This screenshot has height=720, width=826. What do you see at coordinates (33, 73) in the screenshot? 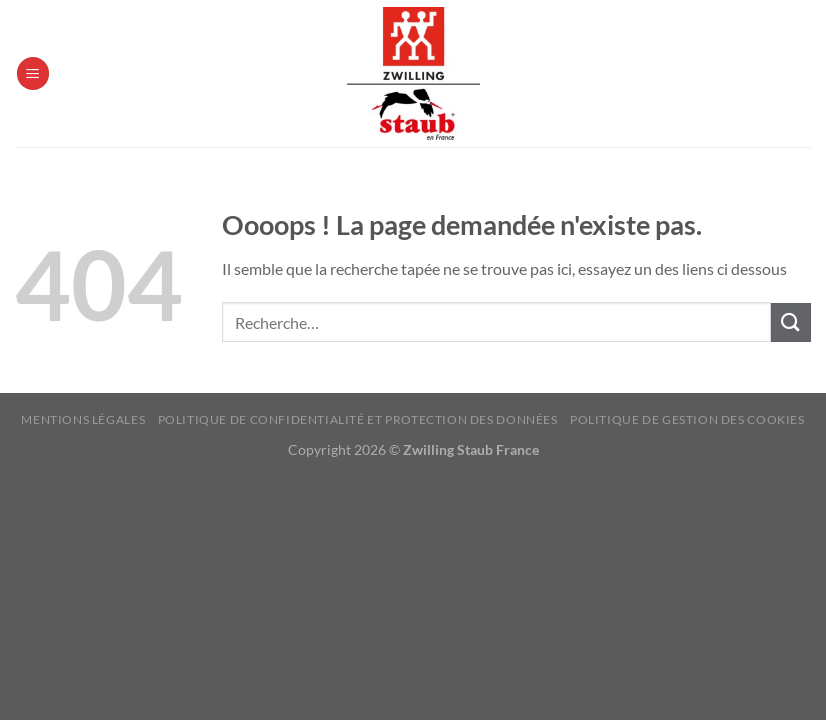
I see `[Menu]` at bounding box center [33, 73].